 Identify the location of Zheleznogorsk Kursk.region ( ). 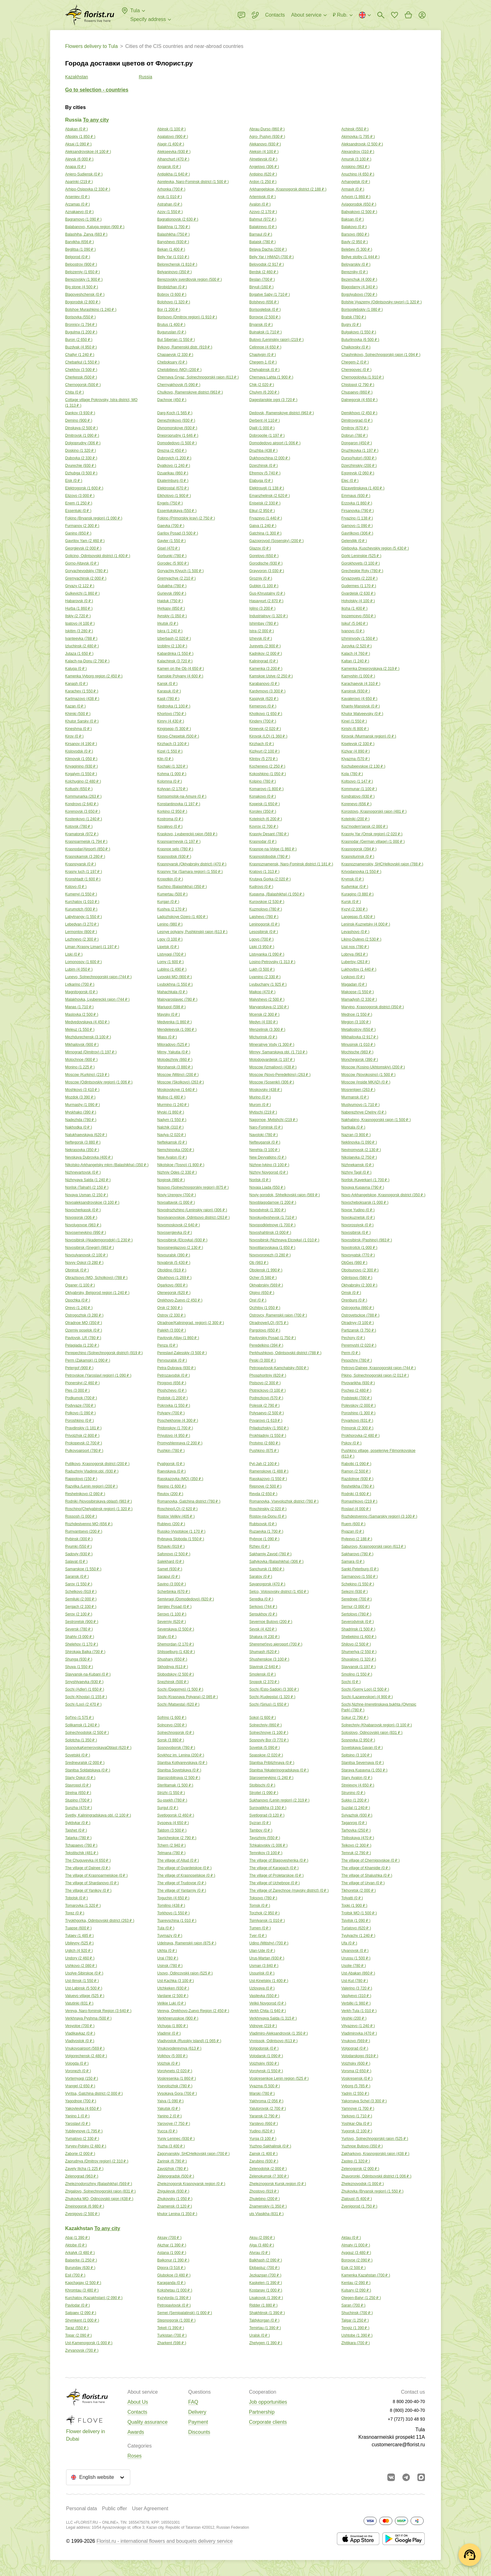
(277, 2184).